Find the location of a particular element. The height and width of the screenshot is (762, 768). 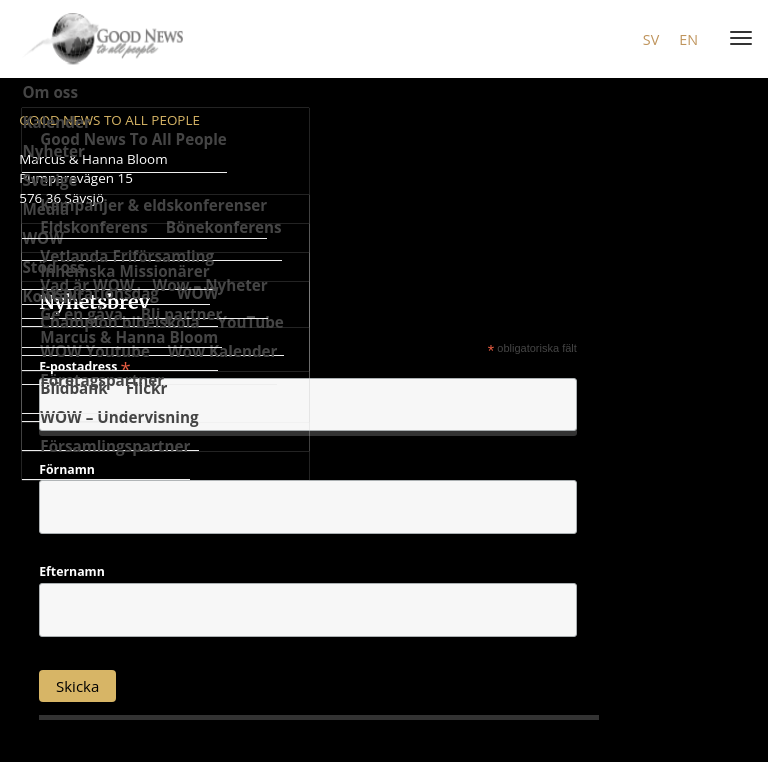

Efternamn is located at coordinates (72, 572).